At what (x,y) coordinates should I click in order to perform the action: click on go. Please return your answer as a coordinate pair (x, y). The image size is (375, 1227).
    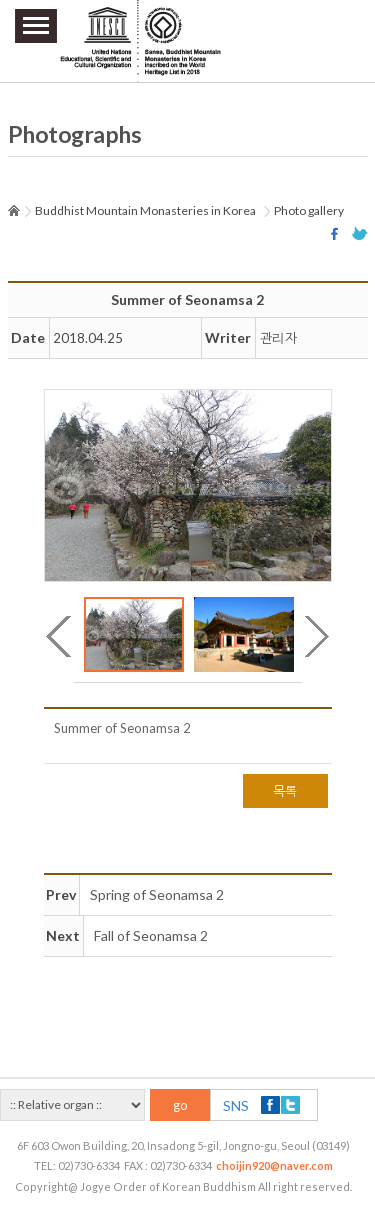
    Looking at the image, I should click on (180, 1105).